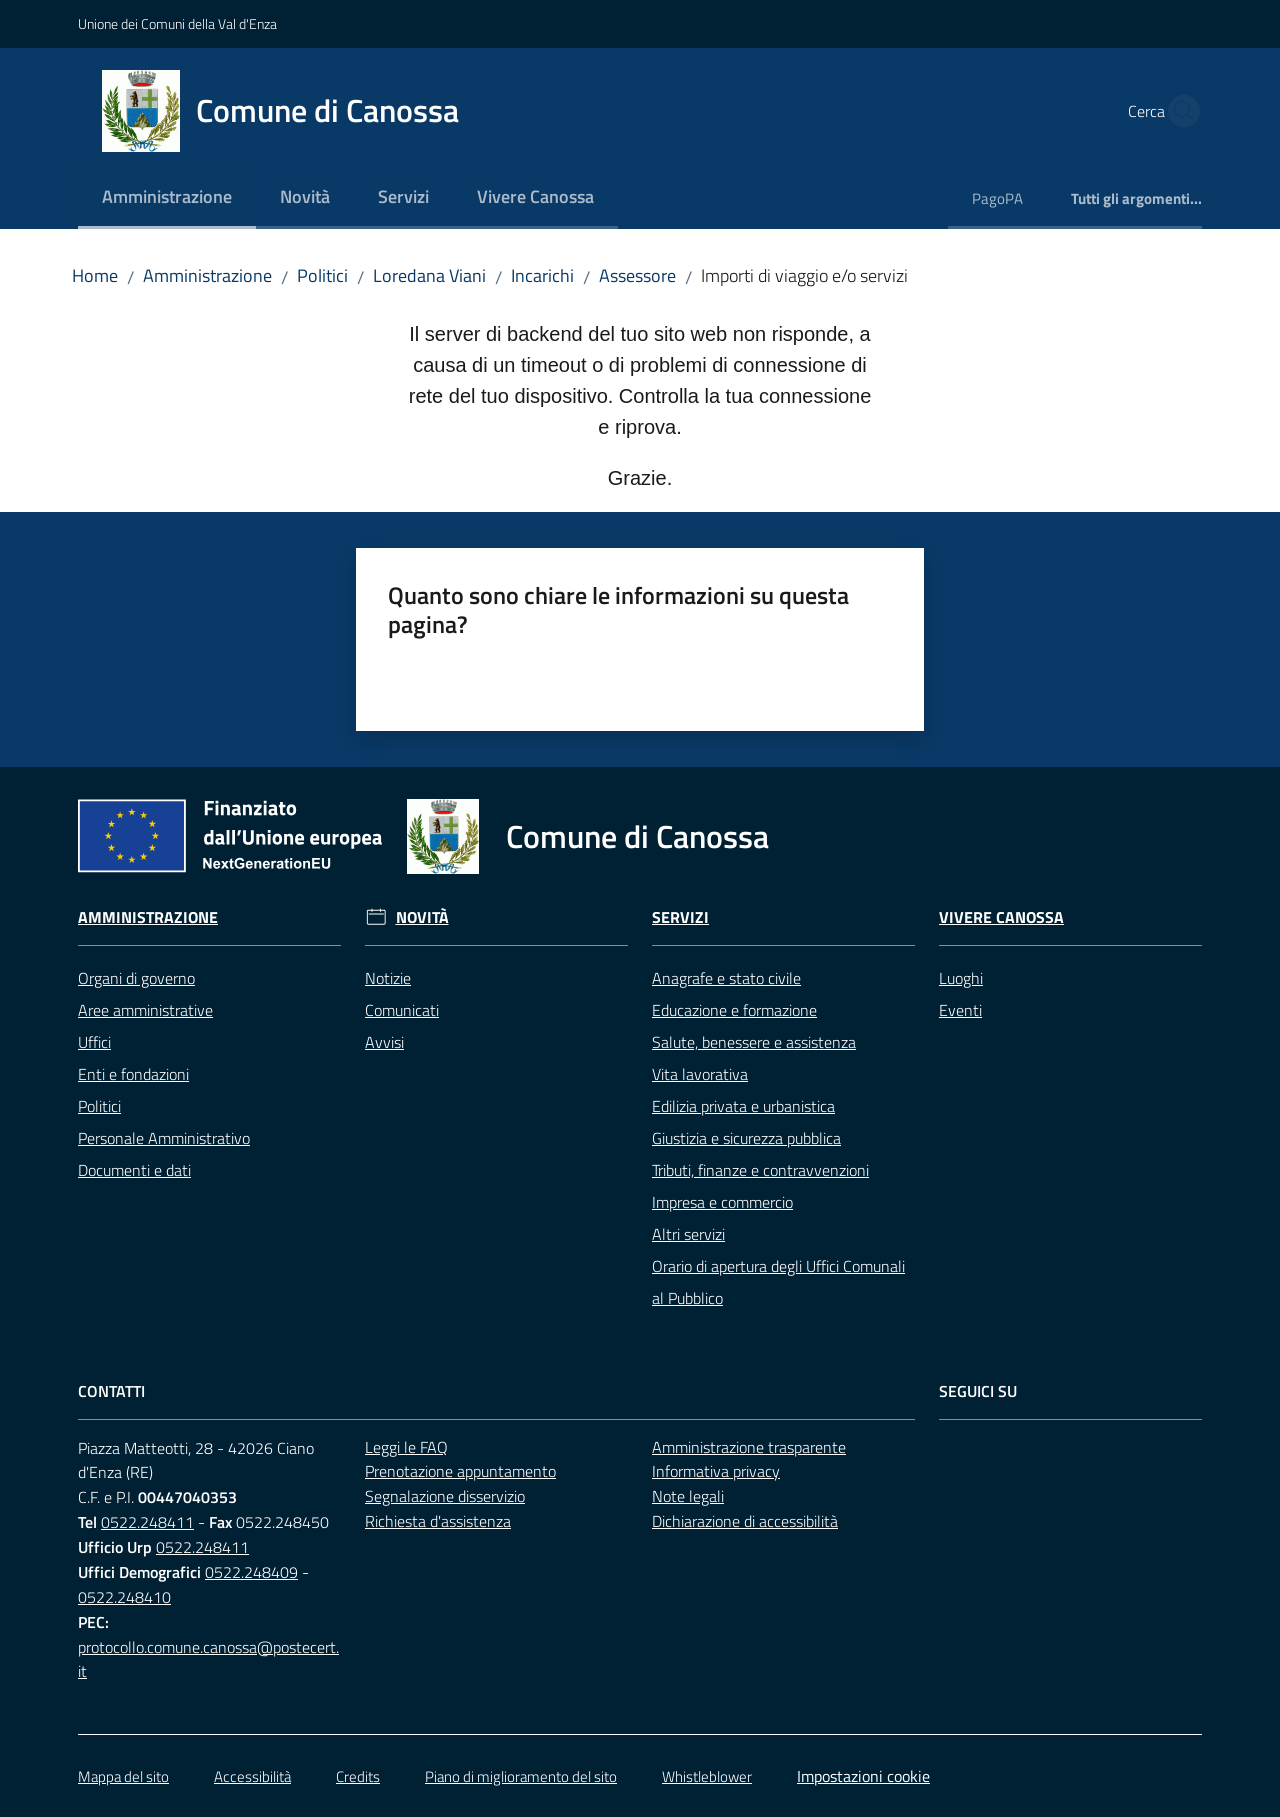 The width and height of the screenshot is (1280, 1817). What do you see at coordinates (460, 1471) in the screenshot?
I see `Prenotazione appuntamento` at bounding box center [460, 1471].